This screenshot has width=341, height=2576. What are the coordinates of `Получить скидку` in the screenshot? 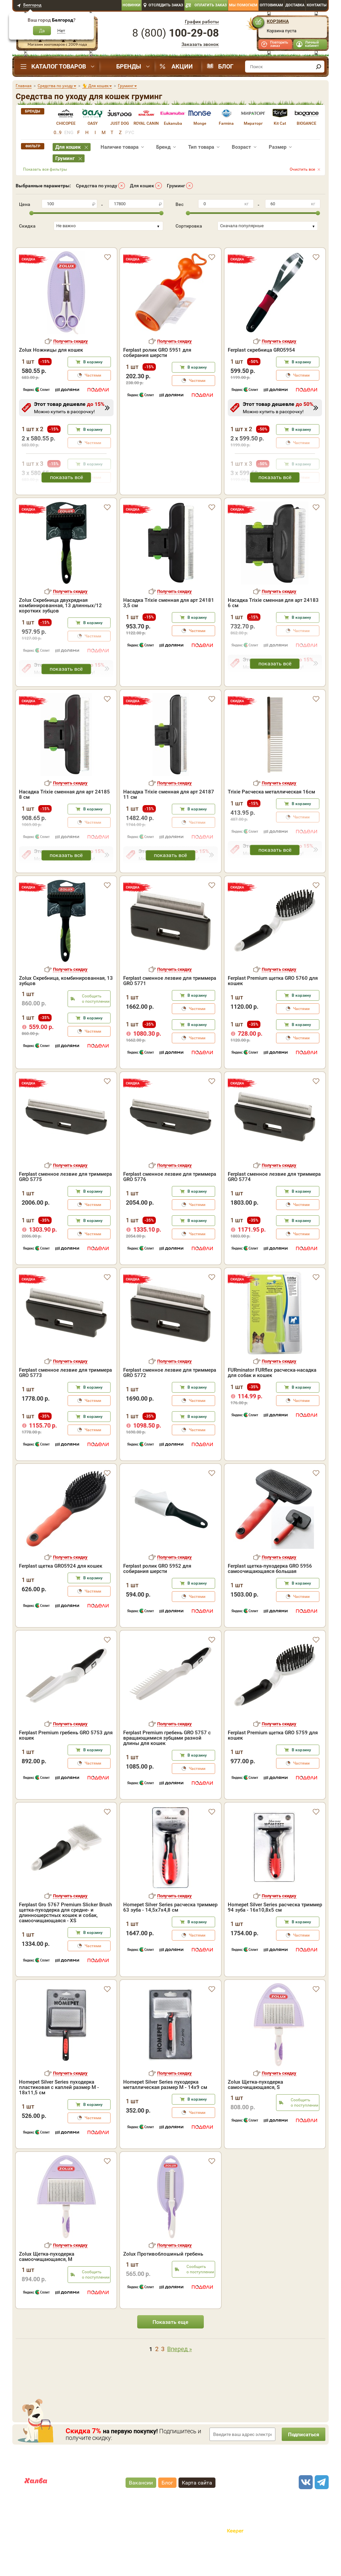 It's located at (70, 369).